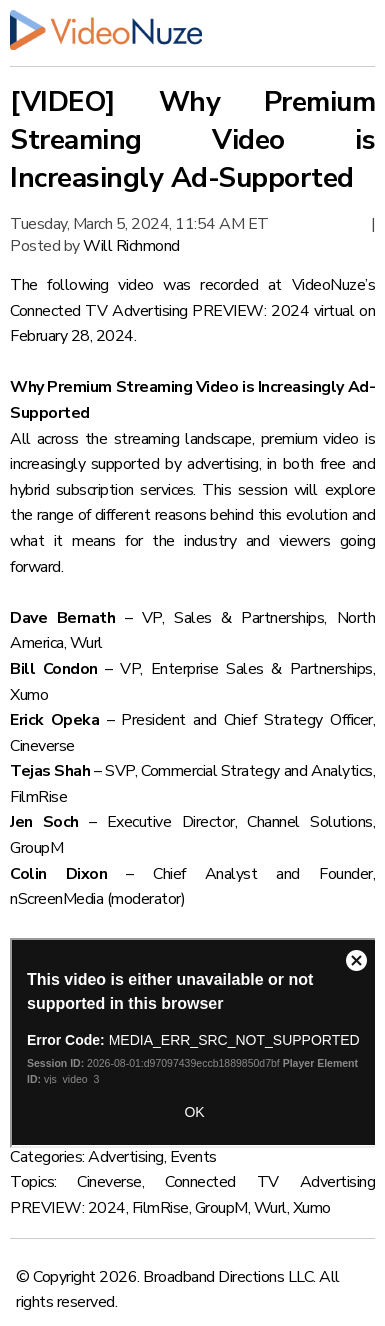 The width and height of the screenshot is (385, 1326). Describe the element at coordinates (312, 1208) in the screenshot. I see `Xumo` at that location.